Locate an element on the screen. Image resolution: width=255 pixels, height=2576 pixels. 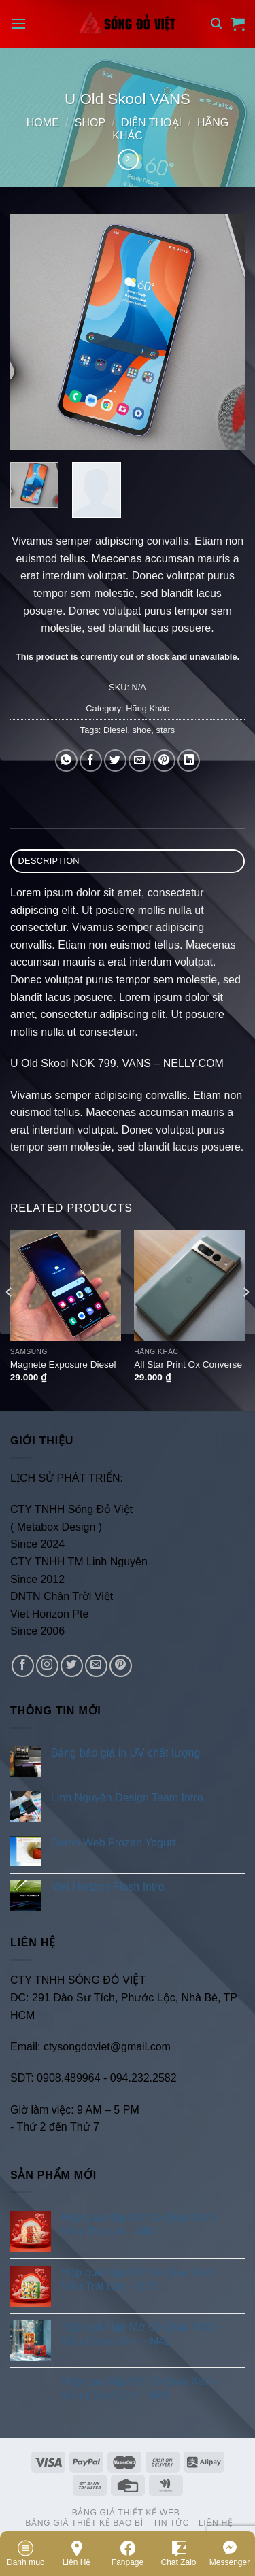
[Share on LinkedIn] is located at coordinates (188, 760).